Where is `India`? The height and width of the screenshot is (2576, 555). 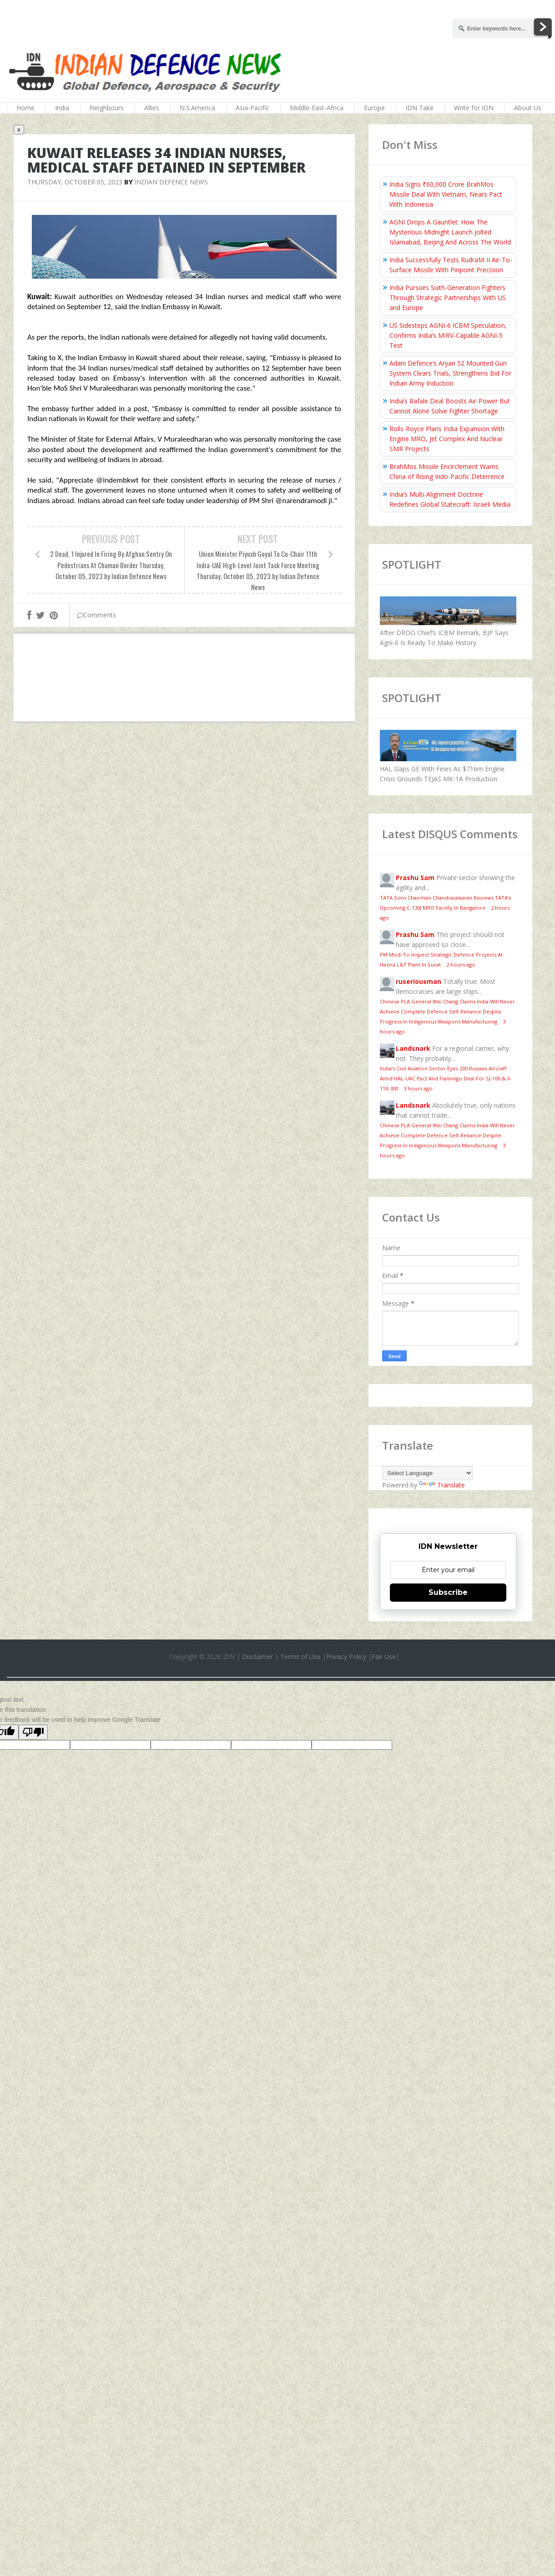
India is located at coordinates (62, 107).